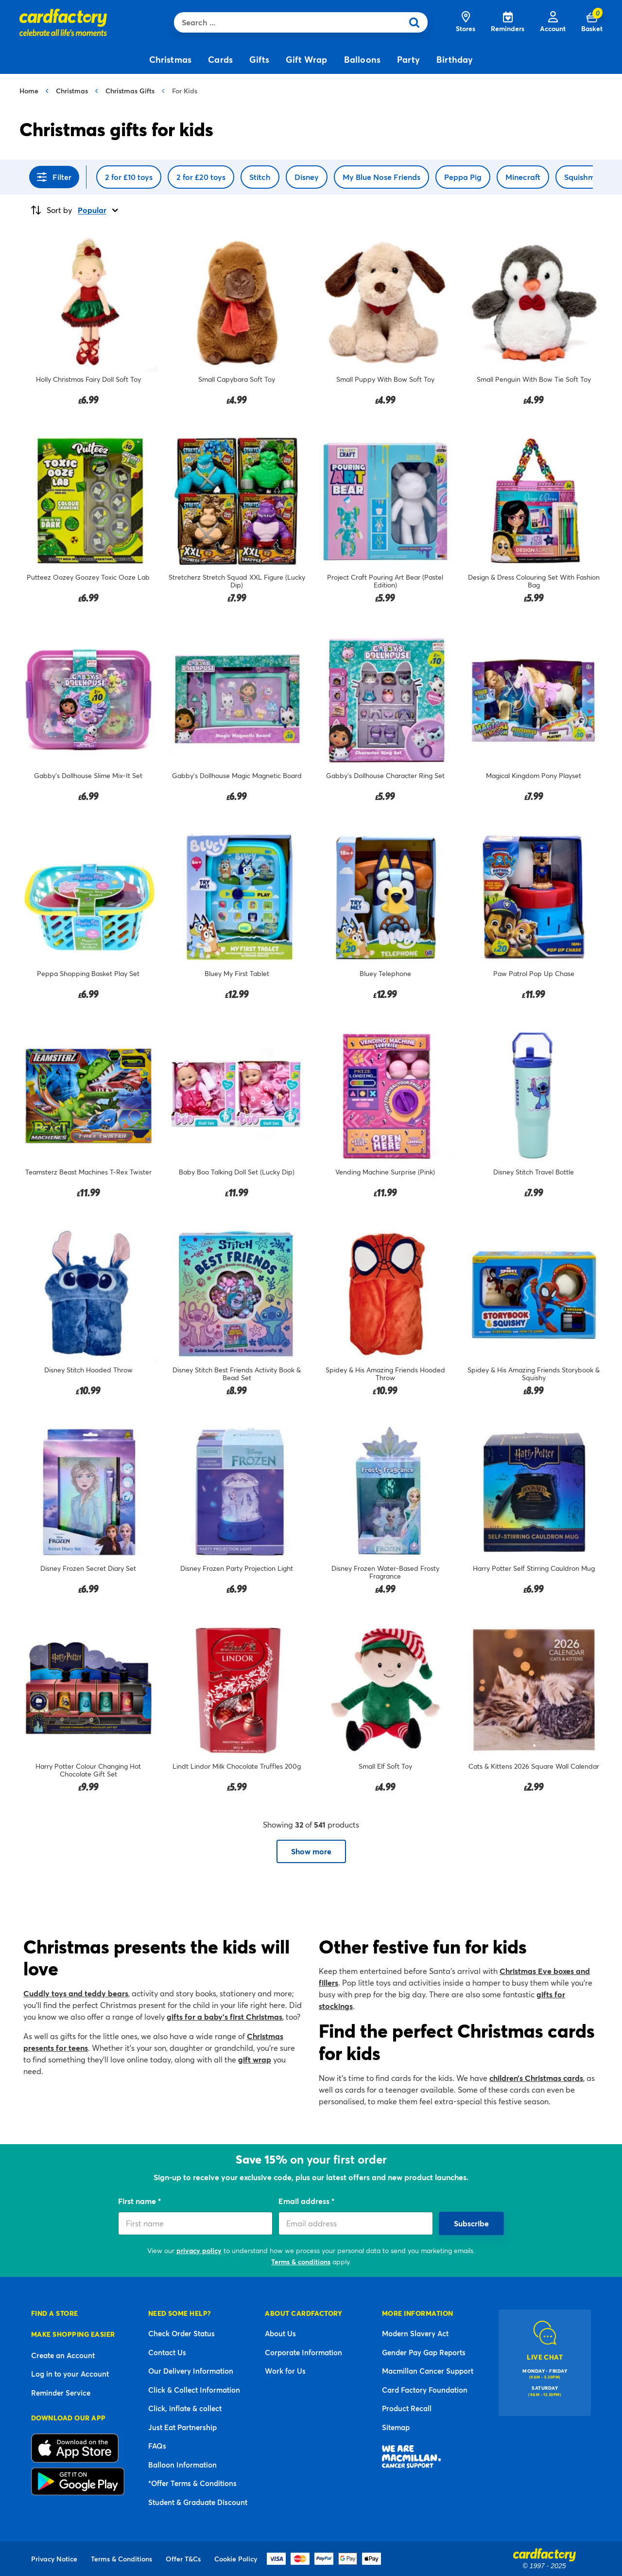 This screenshot has width=622, height=2576. I want to click on Cookie Policy, so click(235, 2558).